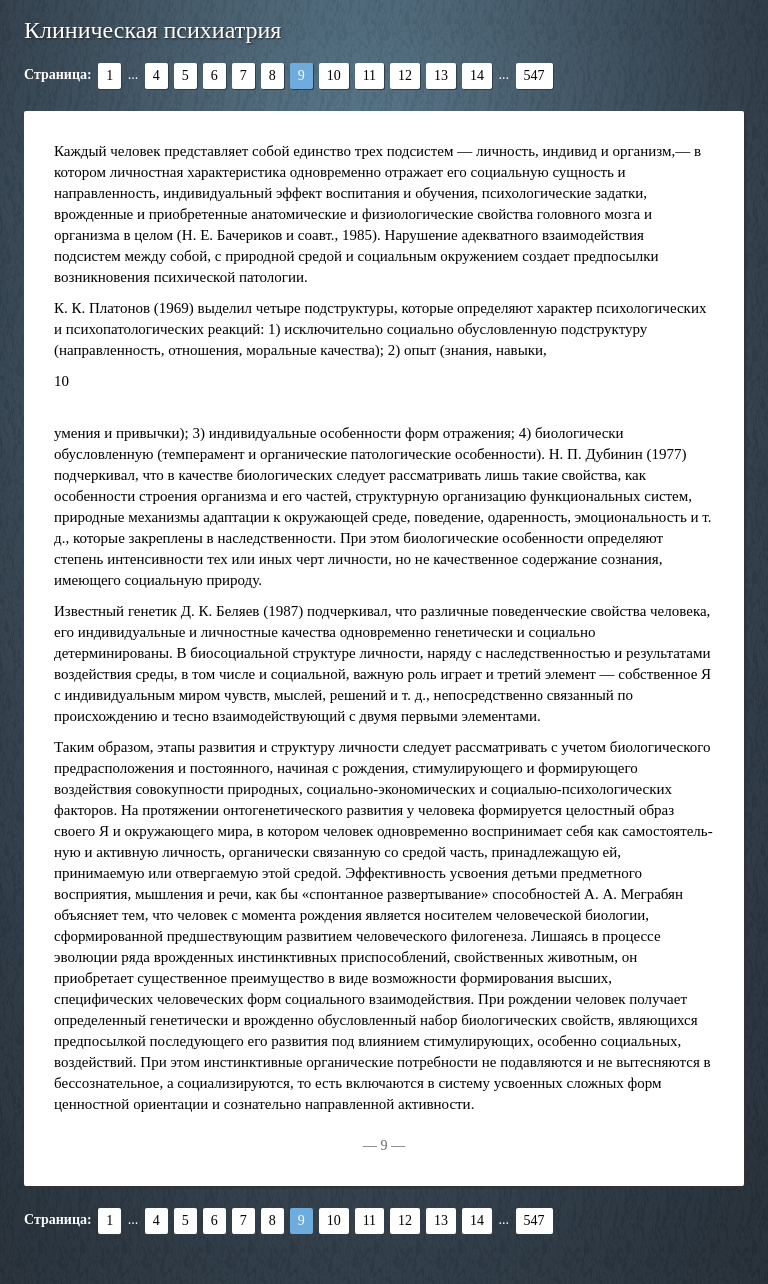 This screenshot has height=1284, width=768. Describe the element at coordinates (534, 75) in the screenshot. I see `547` at that location.